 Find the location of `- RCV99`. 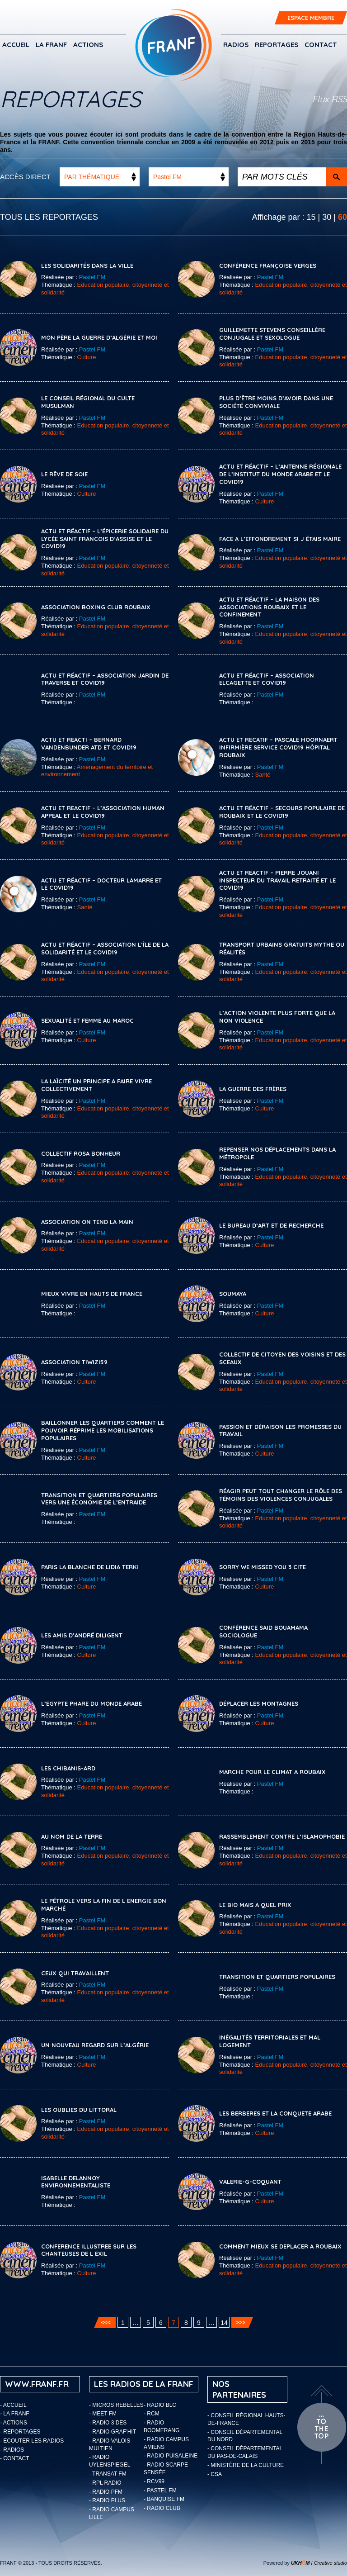

- RCV99 is located at coordinates (154, 2481).